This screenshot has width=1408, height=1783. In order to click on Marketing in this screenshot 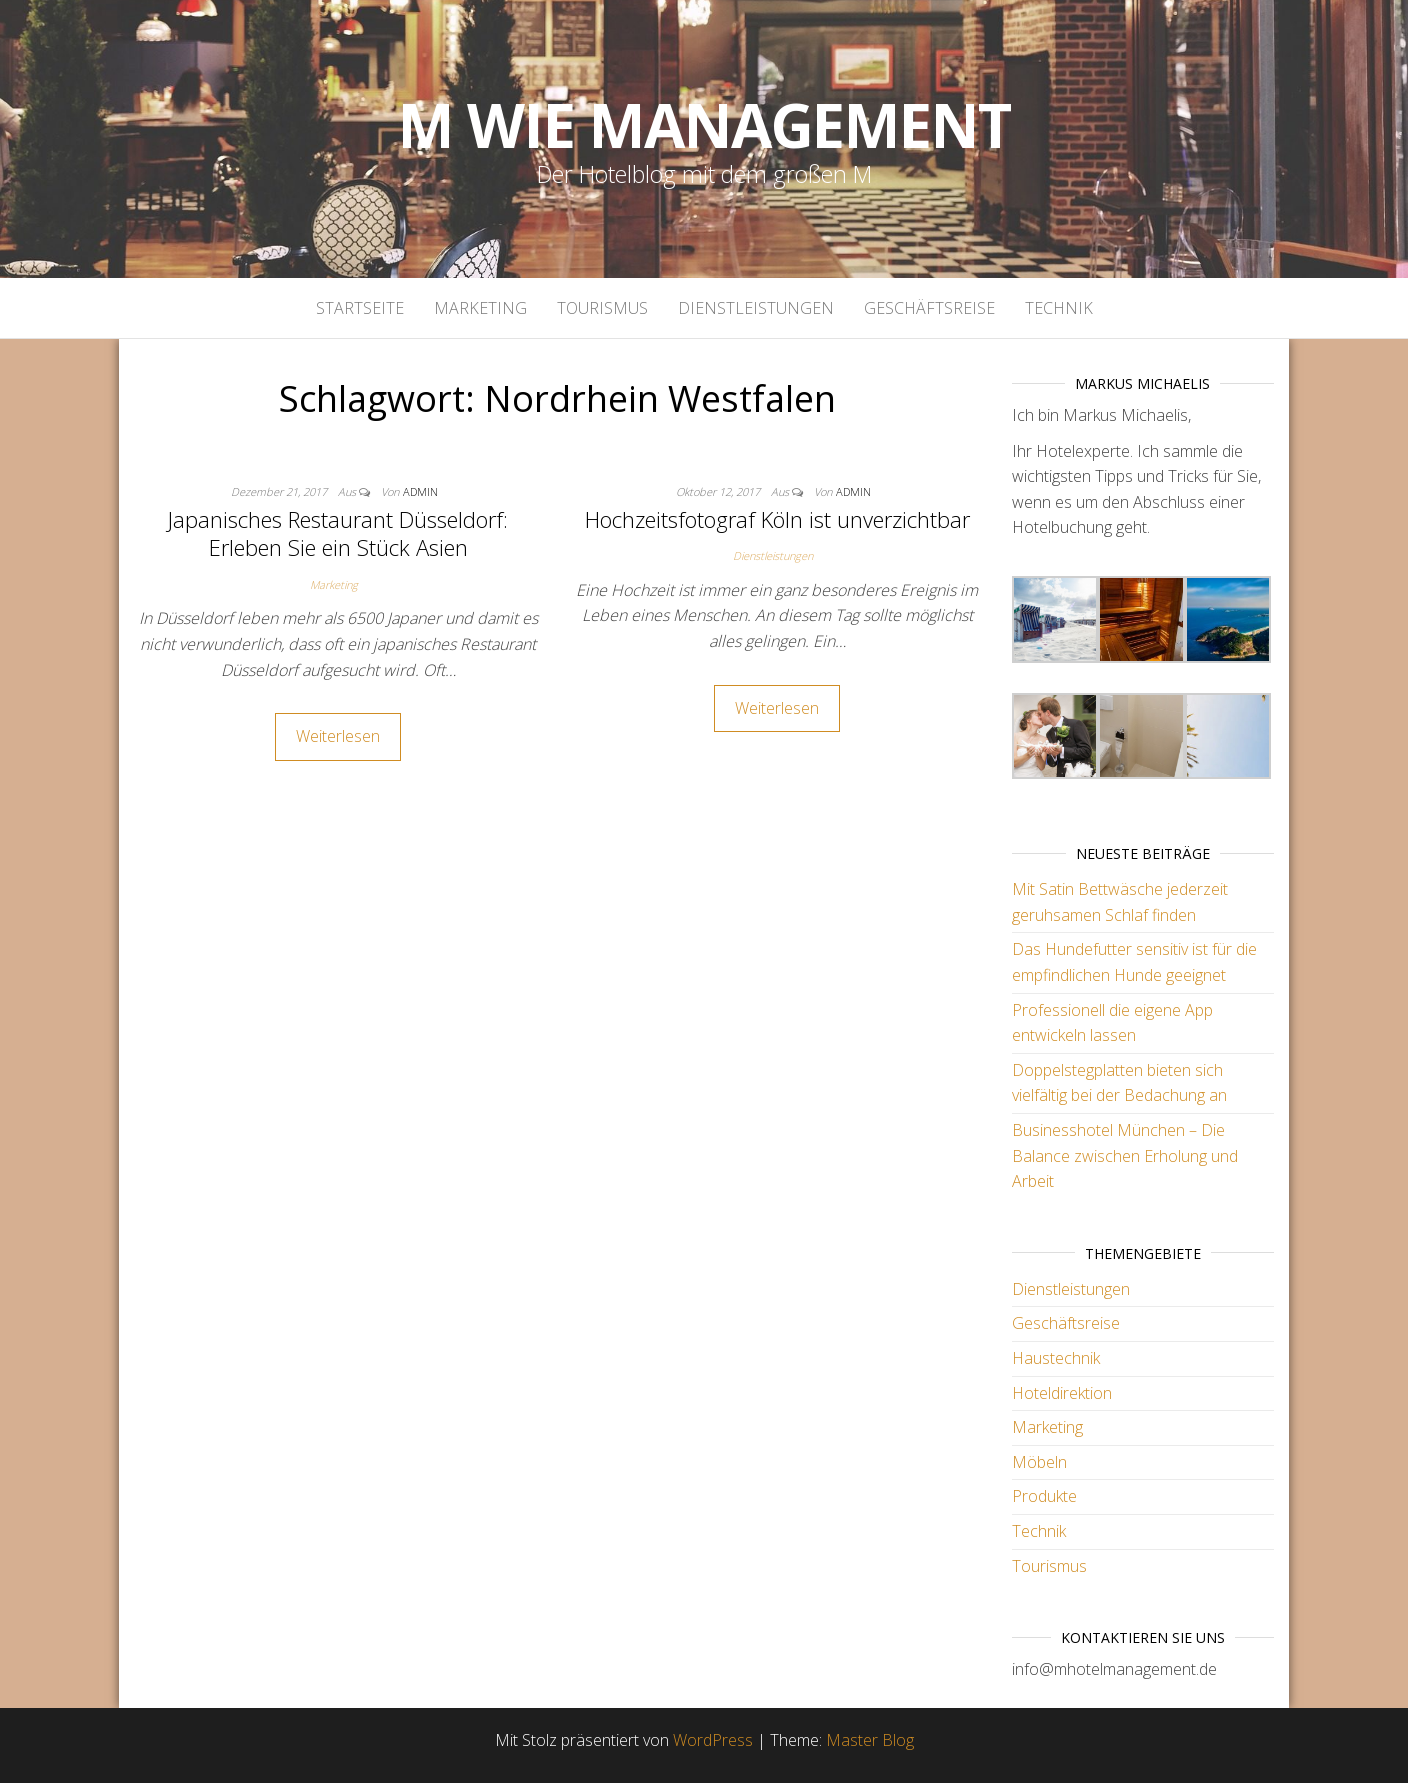, I will do `click(480, 308)`.